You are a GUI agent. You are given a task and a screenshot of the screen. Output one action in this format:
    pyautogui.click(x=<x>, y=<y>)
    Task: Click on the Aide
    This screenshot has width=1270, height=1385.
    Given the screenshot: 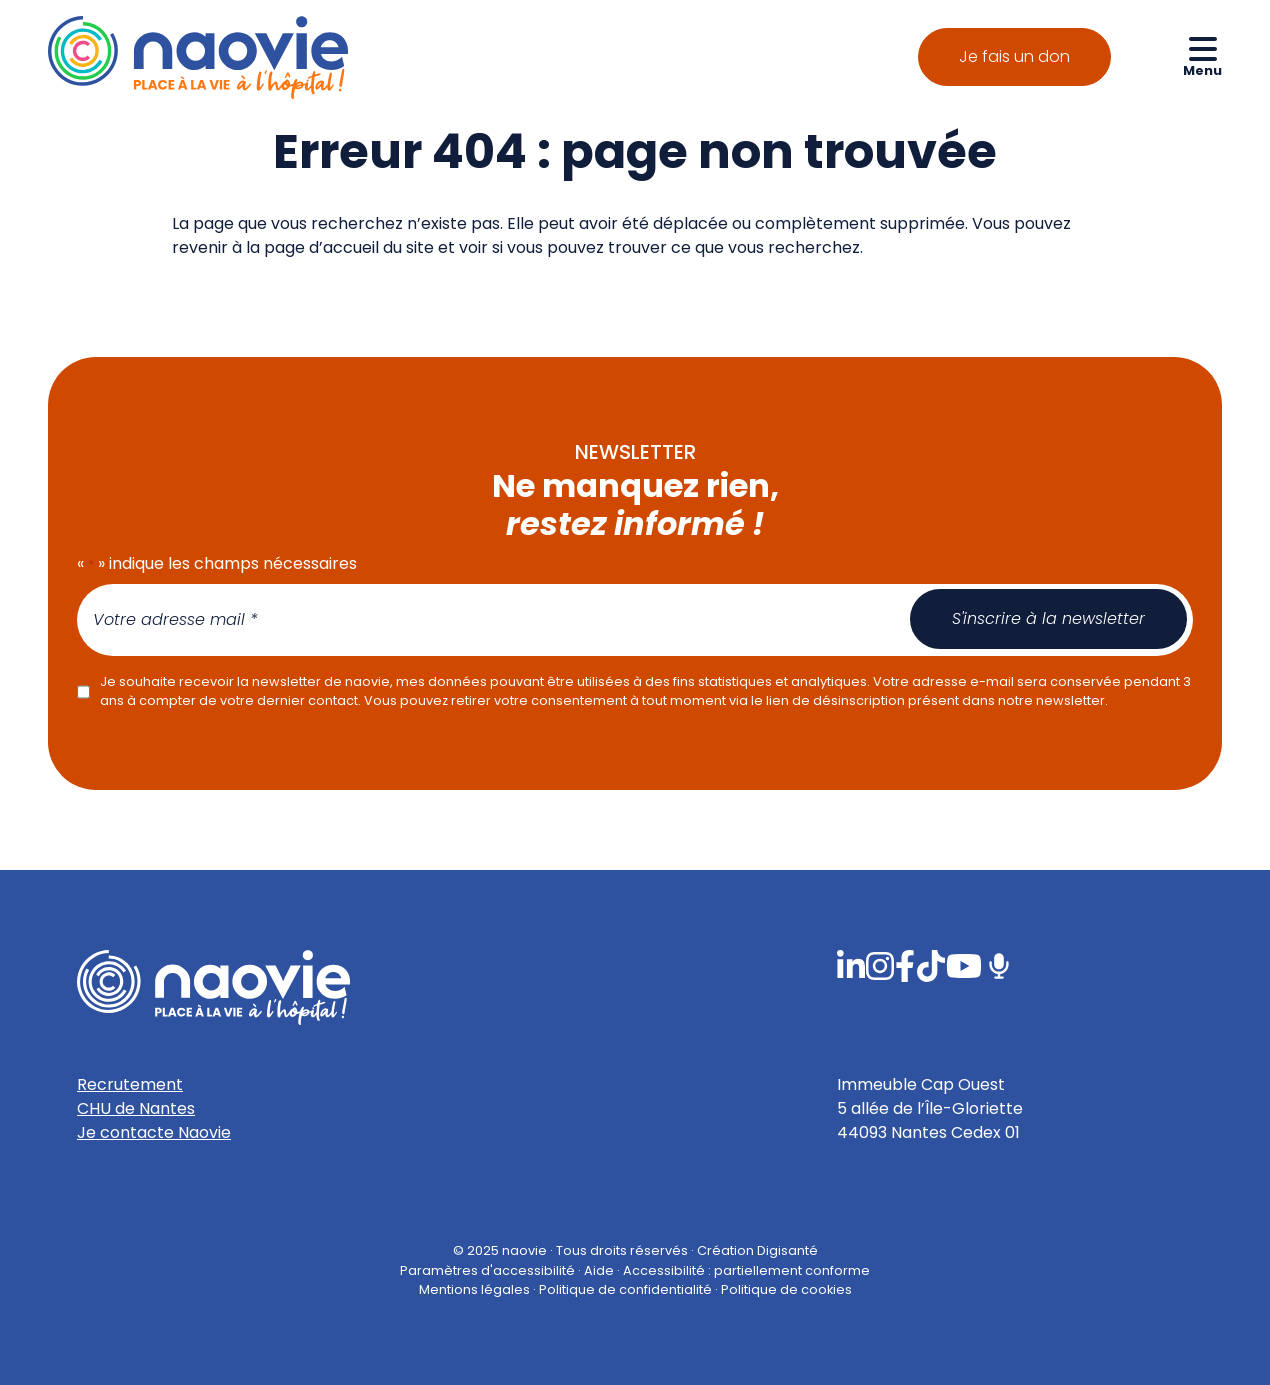 What is the action you would take?
    pyautogui.click(x=599, y=1269)
    